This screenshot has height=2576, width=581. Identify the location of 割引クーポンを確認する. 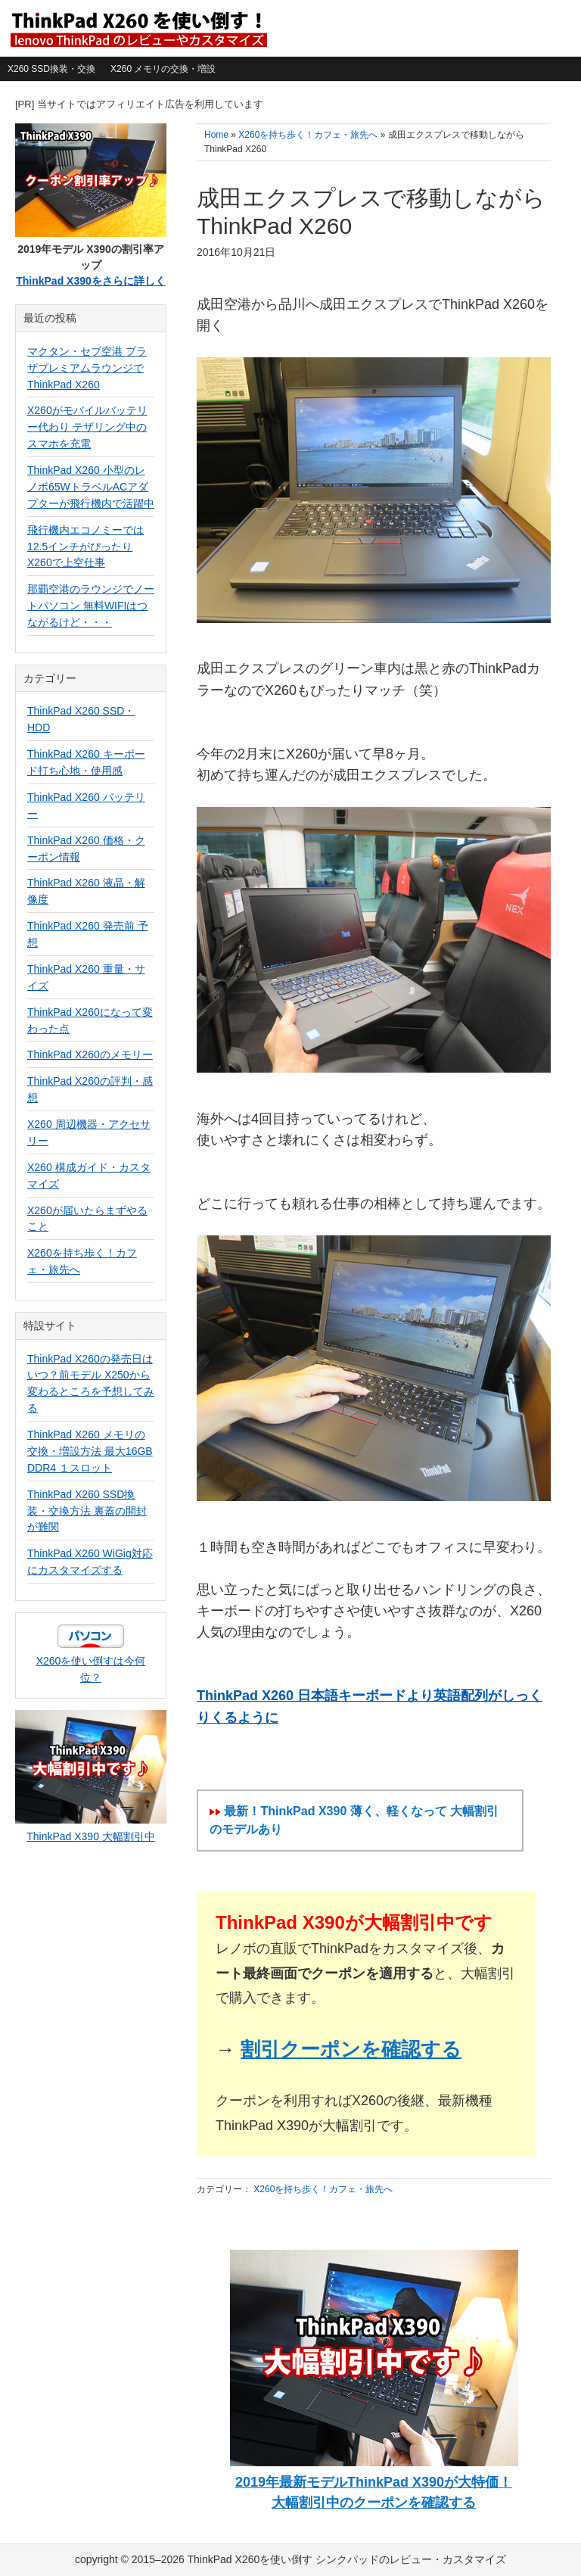
(351, 2049).